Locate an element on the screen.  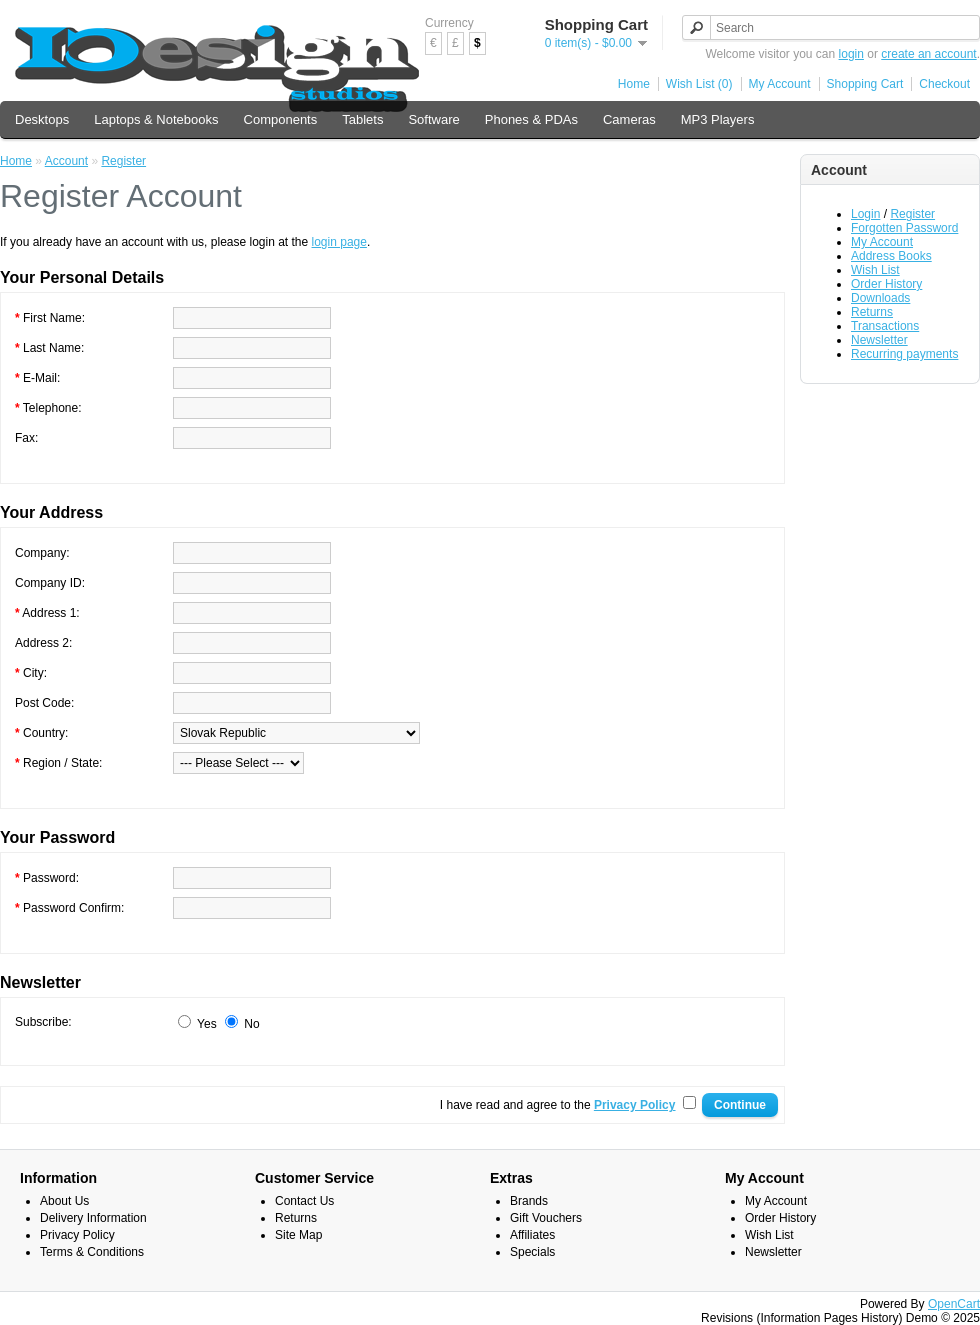
Components is located at coordinates (281, 119).